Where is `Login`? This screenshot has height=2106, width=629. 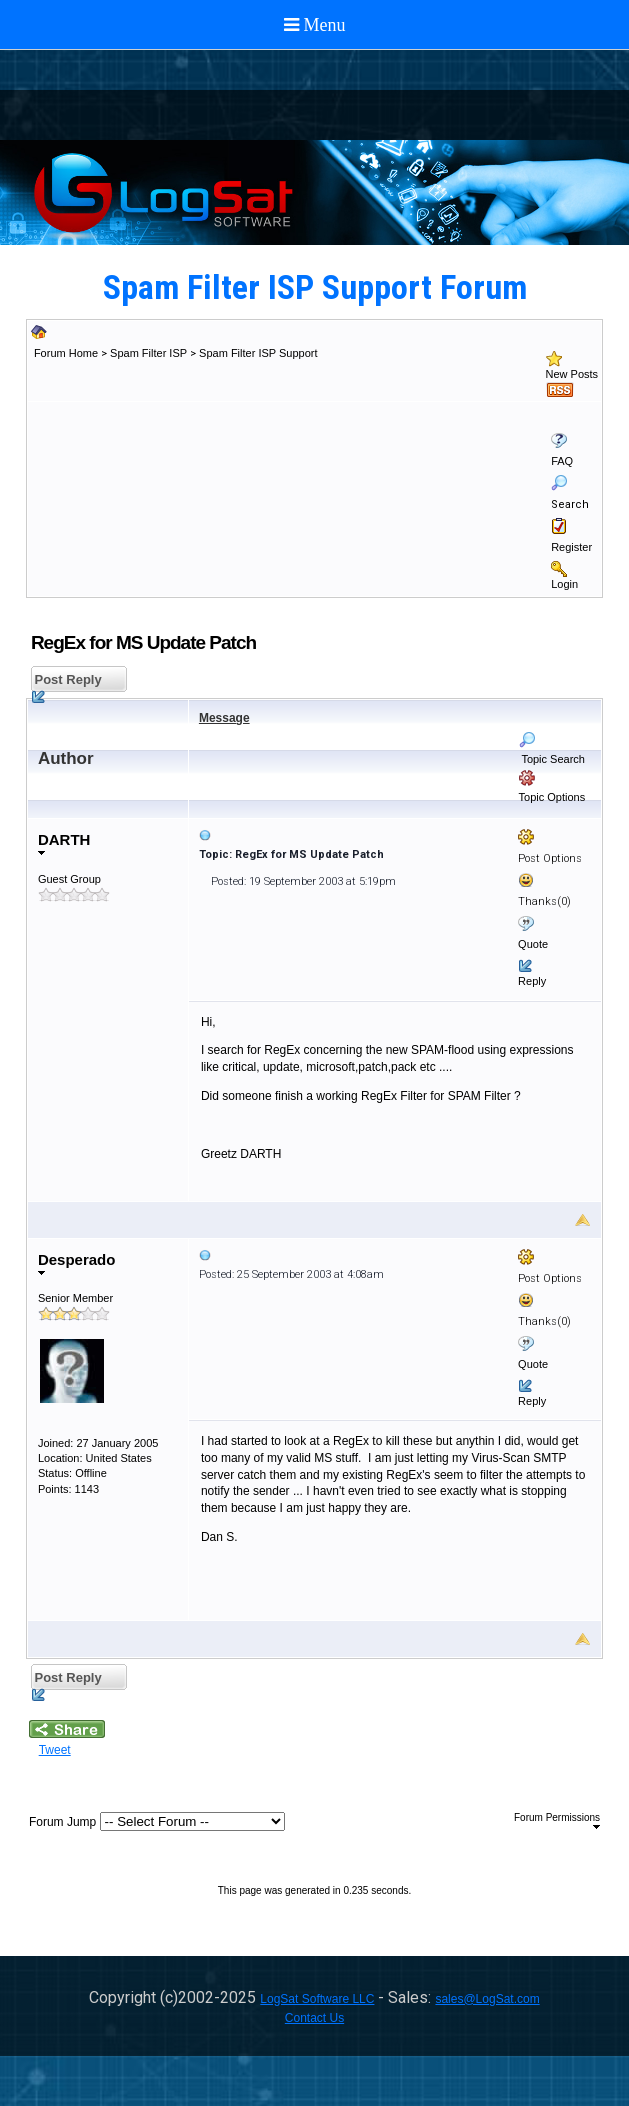
Login is located at coordinates (564, 584).